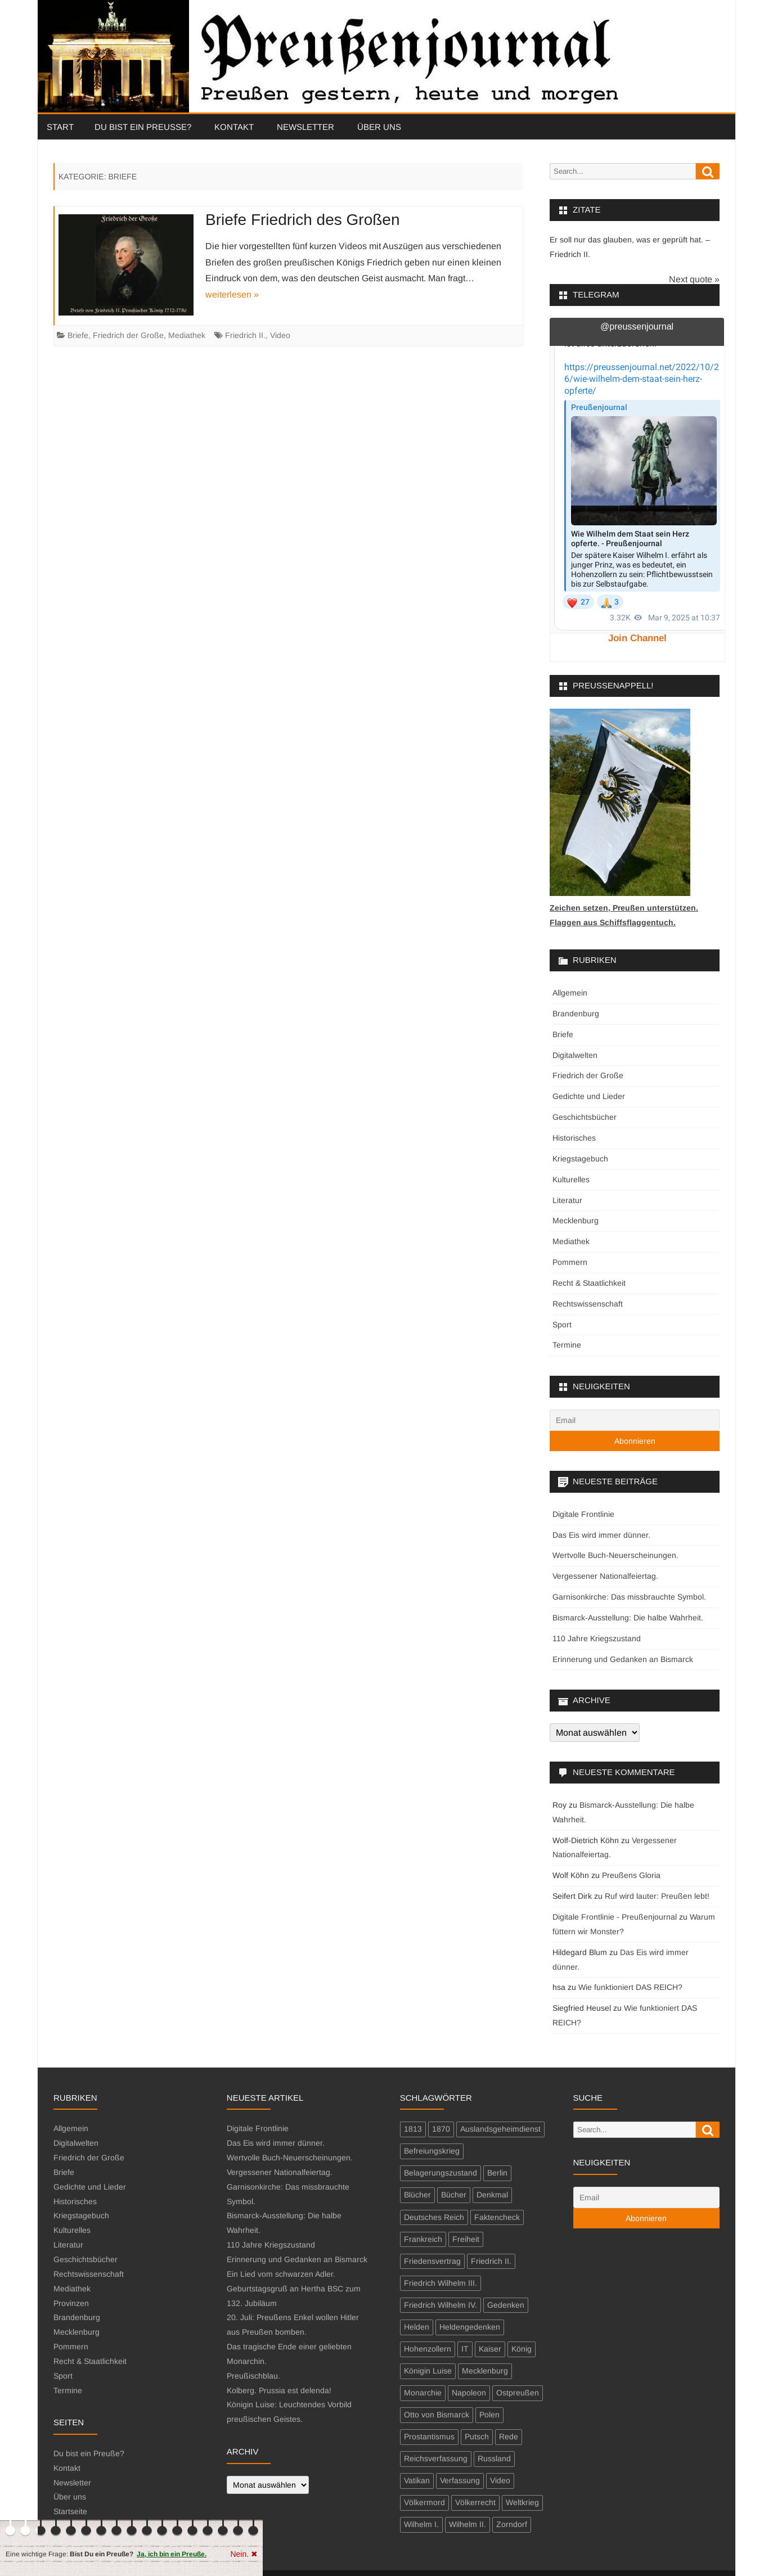 This screenshot has height=2576, width=773. Describe the element at coordinates (245, 335) in the screenshot. I see `Friedrich II.` at that location.